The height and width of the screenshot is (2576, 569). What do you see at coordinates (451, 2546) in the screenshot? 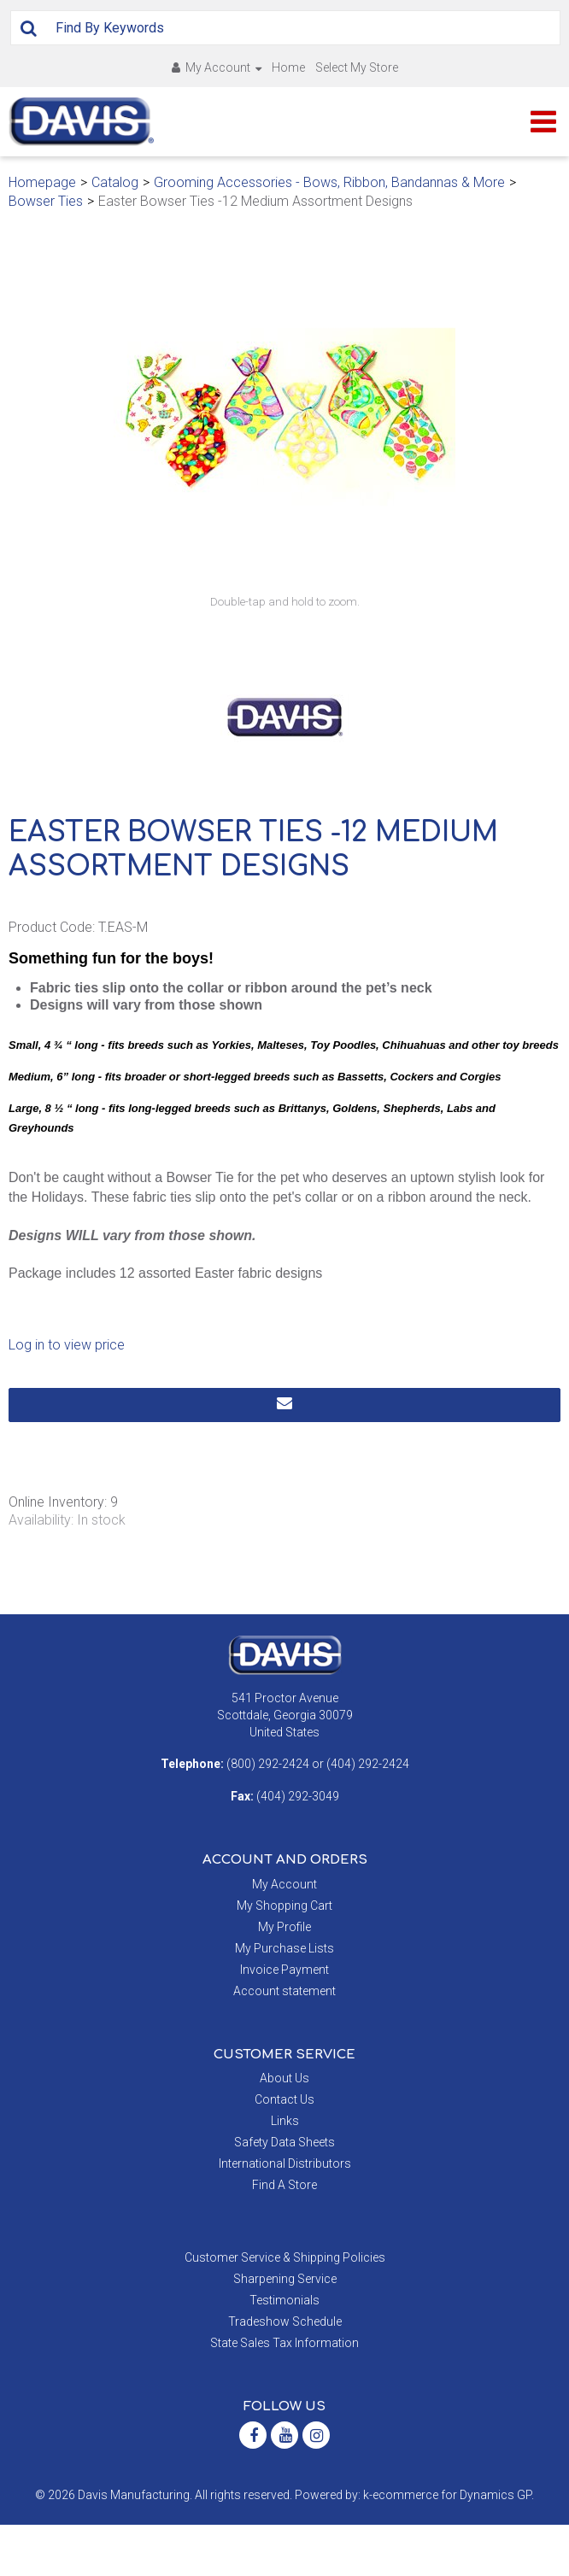
I see `ecommerce for Dynamics GP` at bounding box center [451, 2546].